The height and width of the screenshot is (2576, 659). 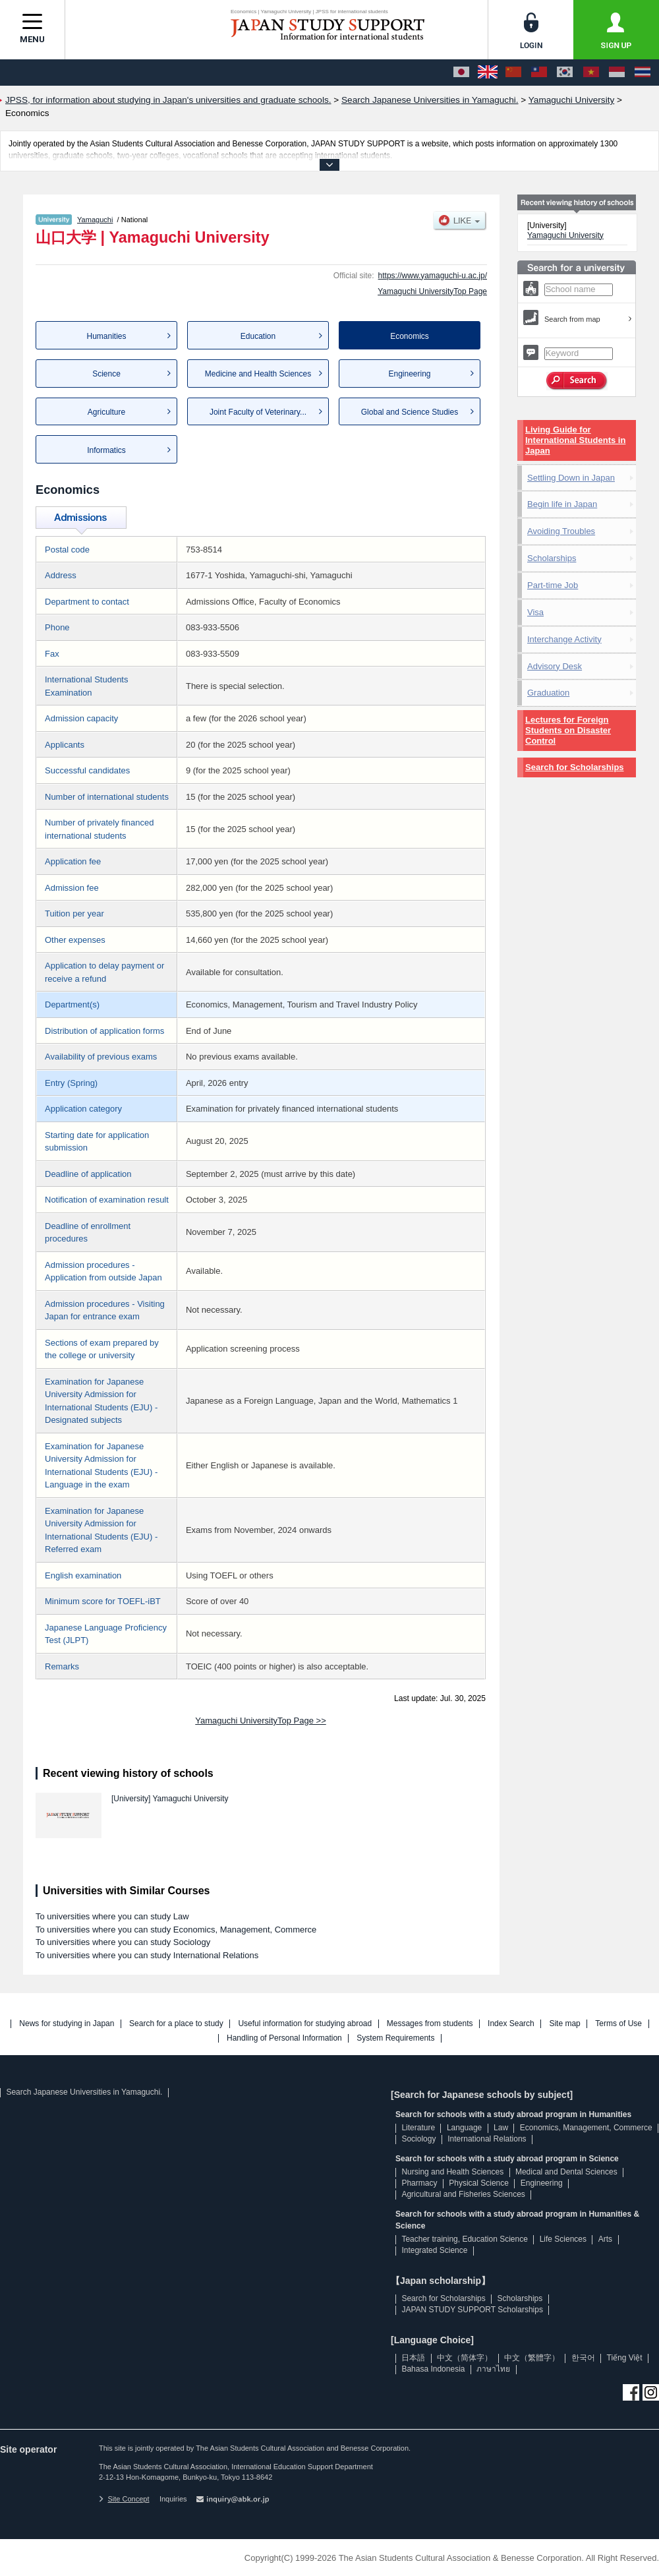 What do you see at coordinates (548, 693) in the screenshot?
I see `Graduation` at bounding box center [548, 693].